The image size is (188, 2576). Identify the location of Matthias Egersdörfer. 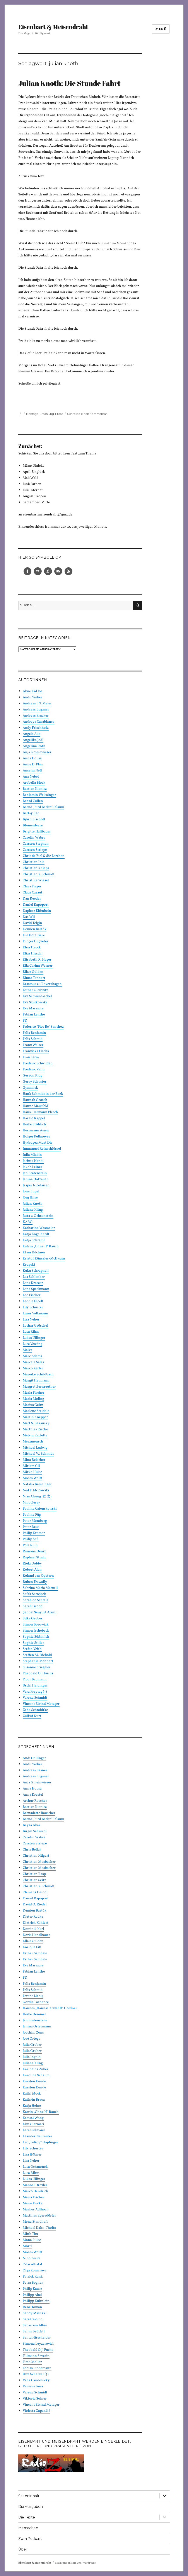
(39, 2215).